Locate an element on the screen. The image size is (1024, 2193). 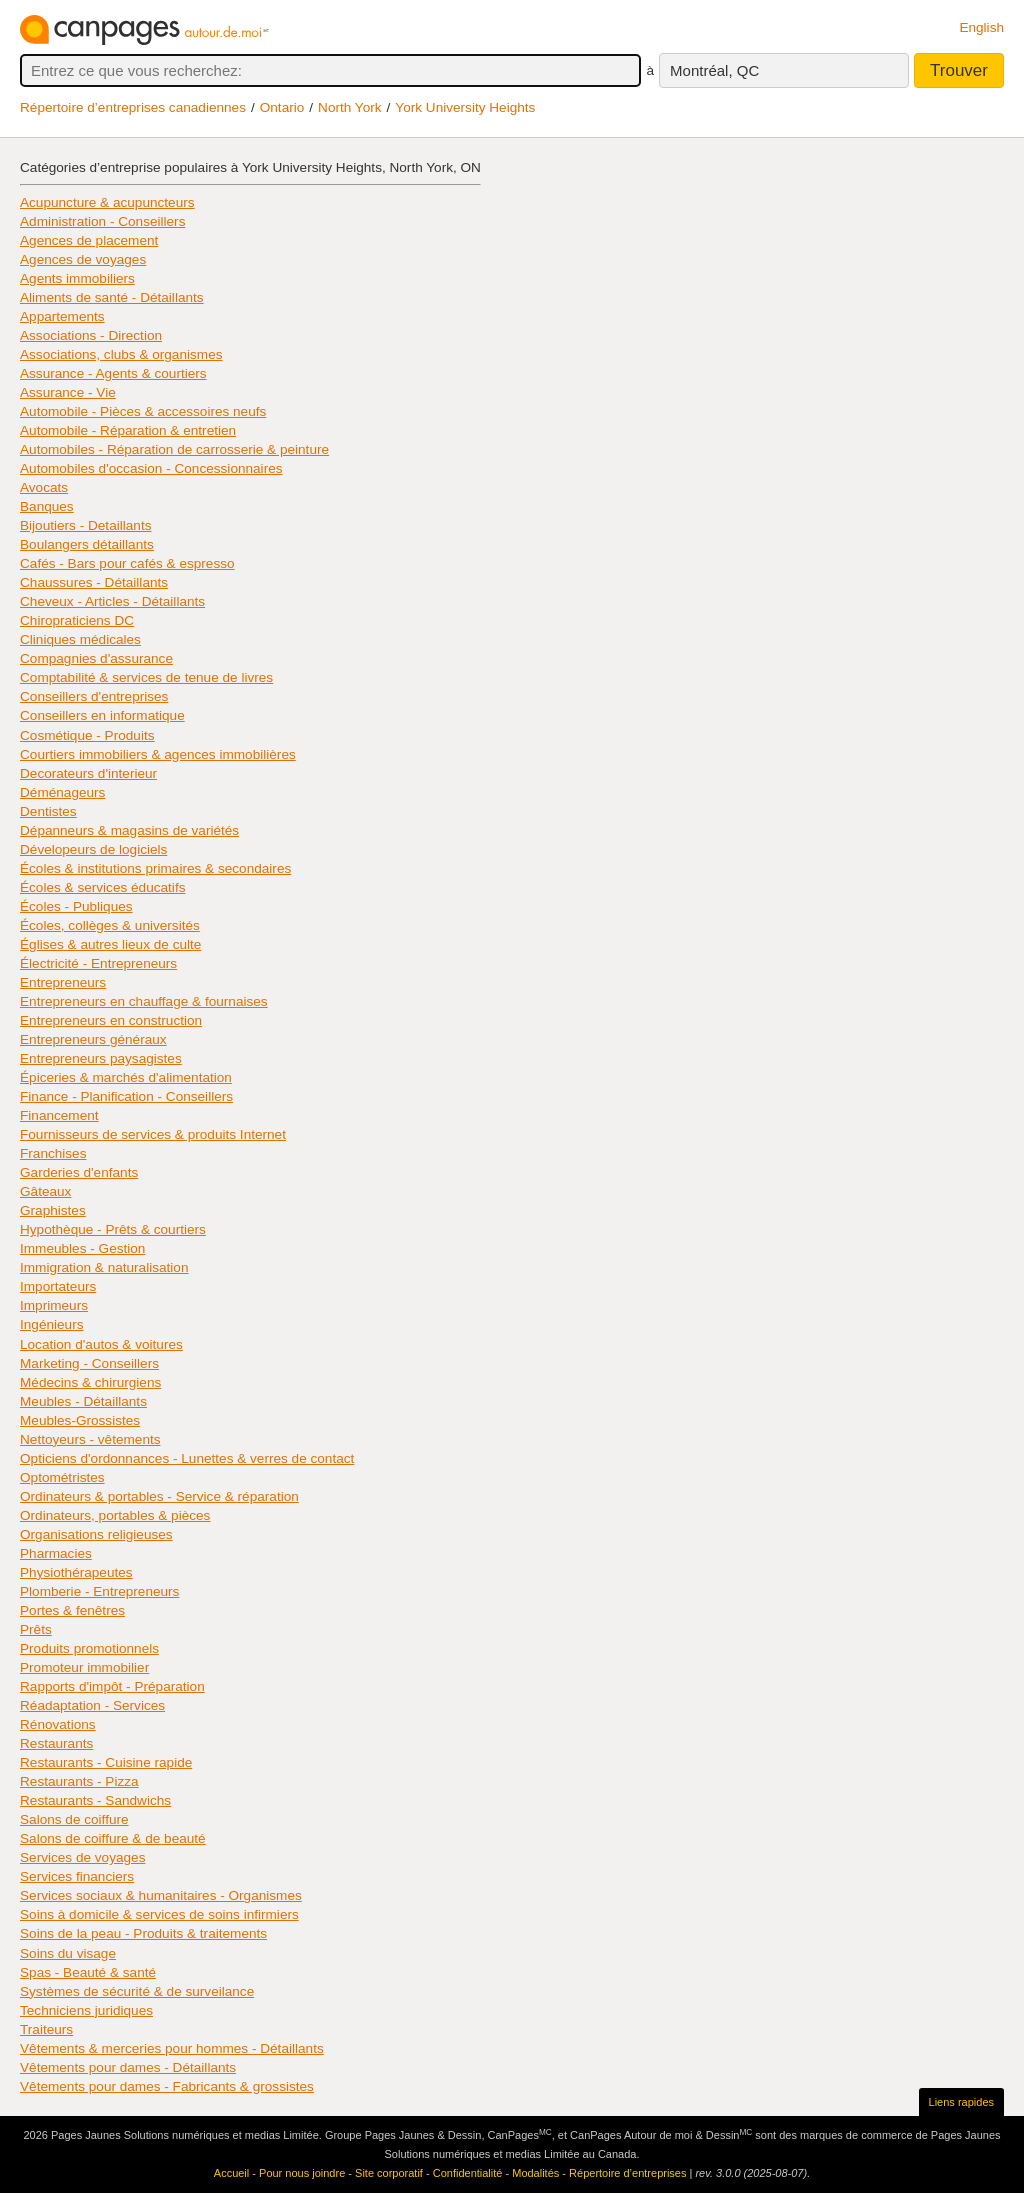
Assurance - Vie is located at coordinates (68, 392).